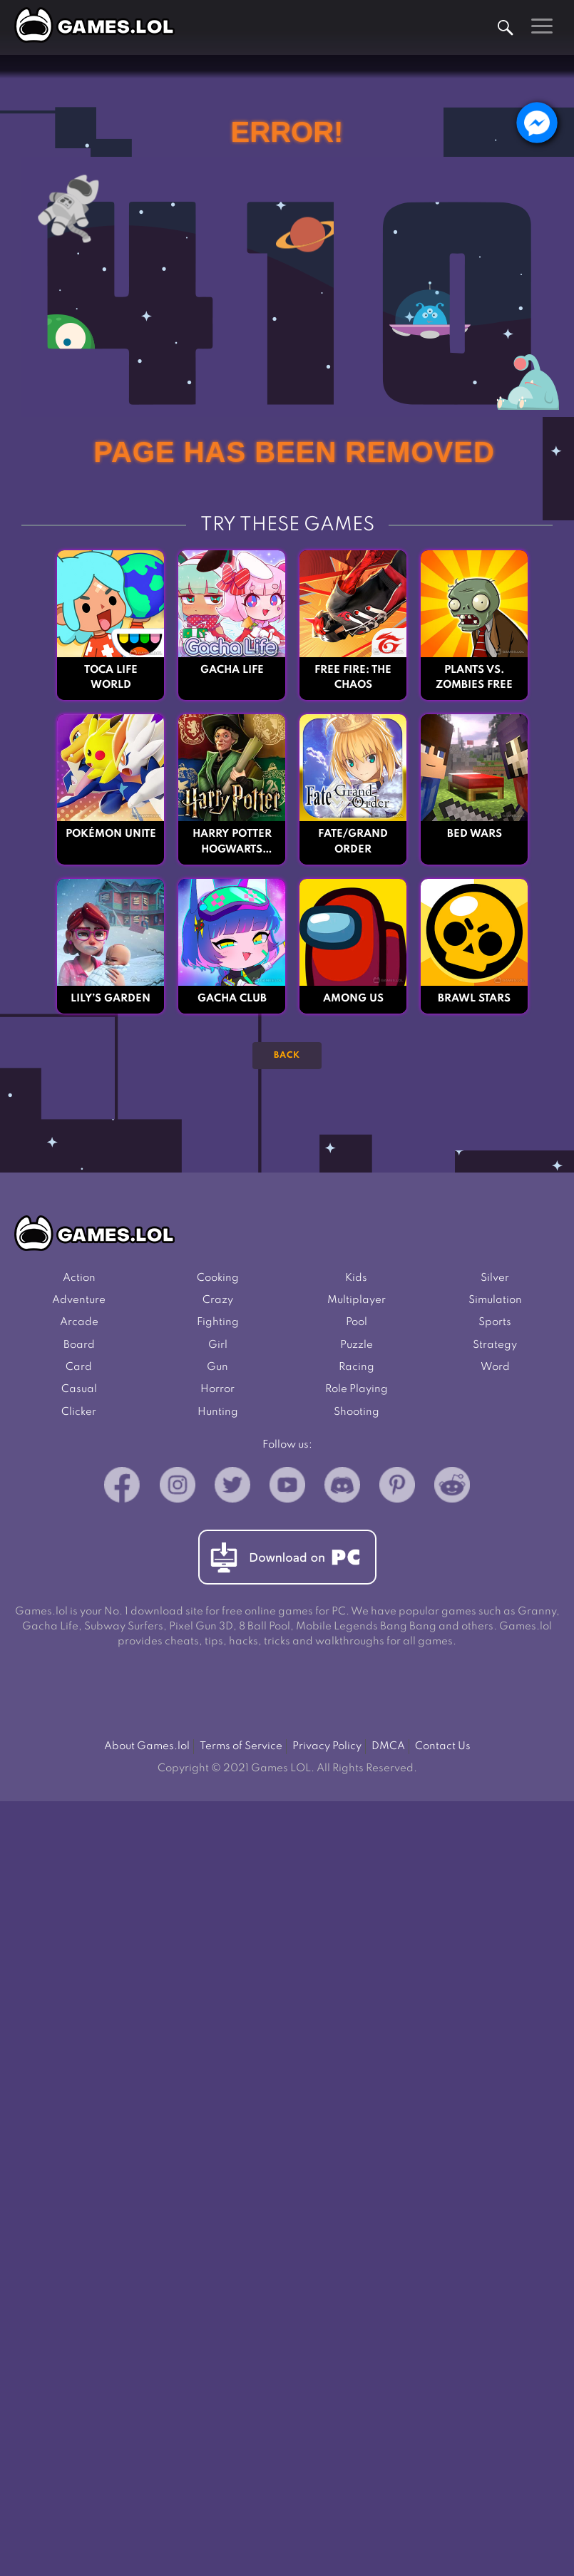 Image resolution: width=574 pixels, height=2576 pixels. I want to click on Card, so click(79, 1371).